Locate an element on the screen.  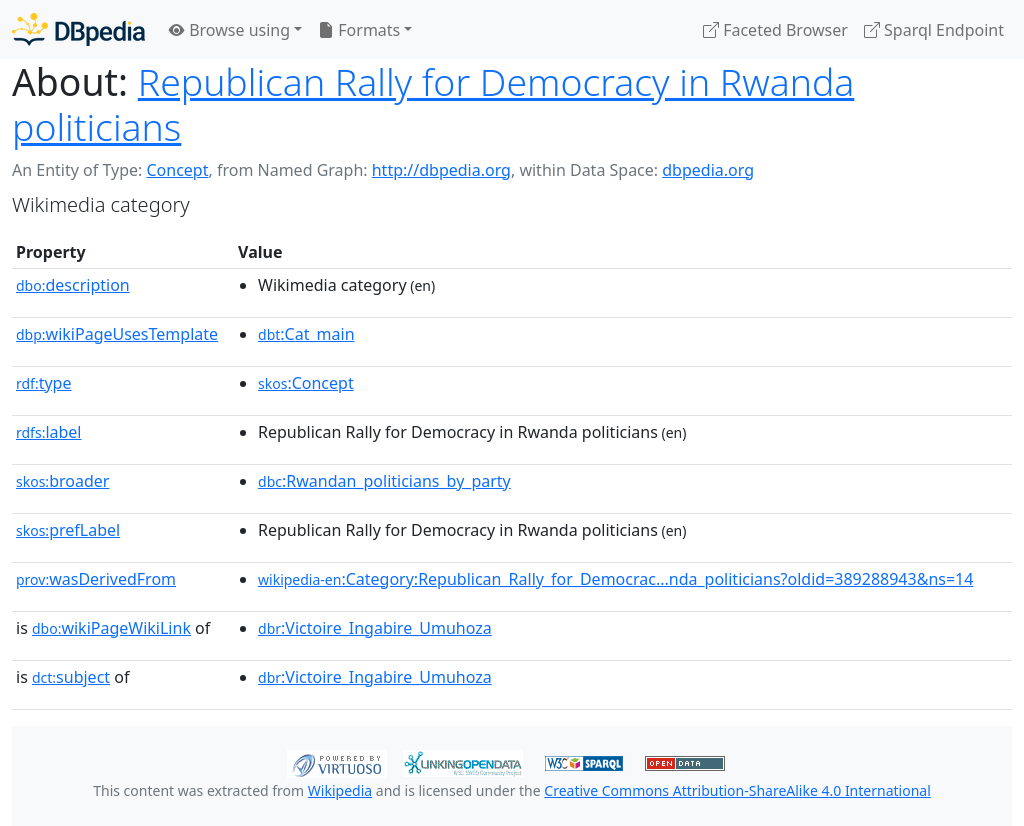
:Cat_main is located at coordinates (306, 334).